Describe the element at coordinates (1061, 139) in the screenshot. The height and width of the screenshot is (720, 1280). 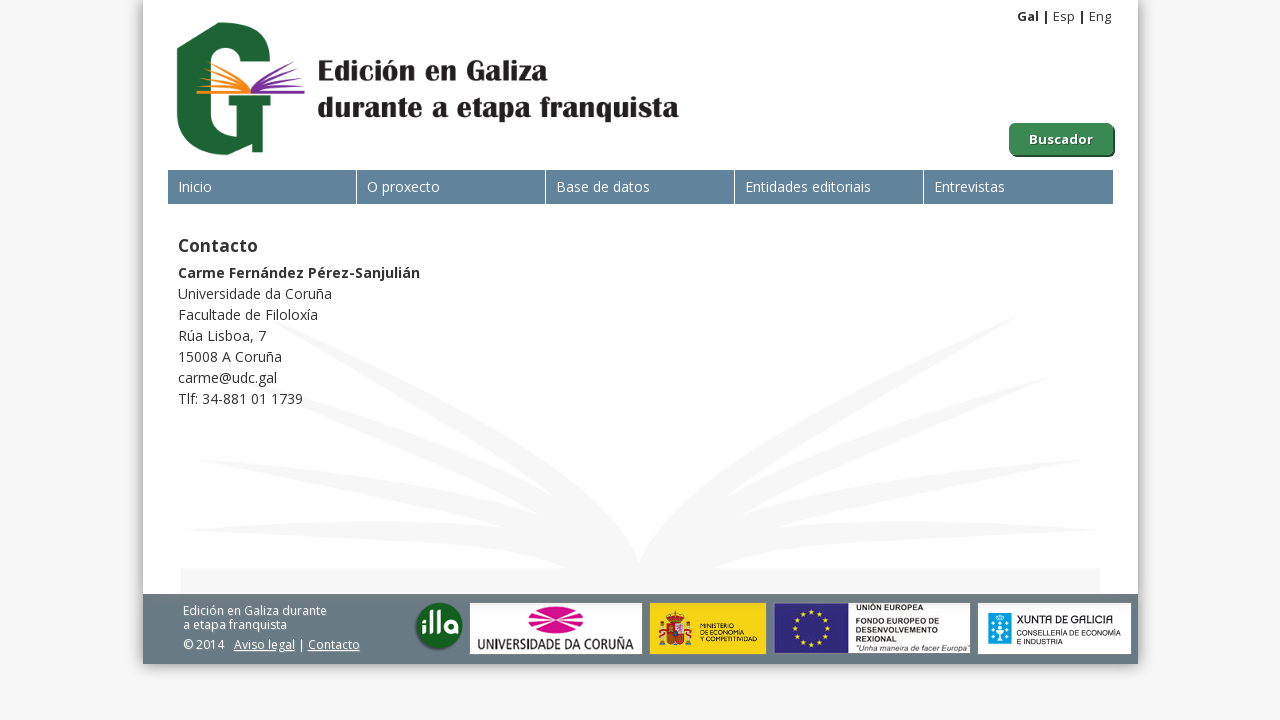
I see `Buscador` at that location.